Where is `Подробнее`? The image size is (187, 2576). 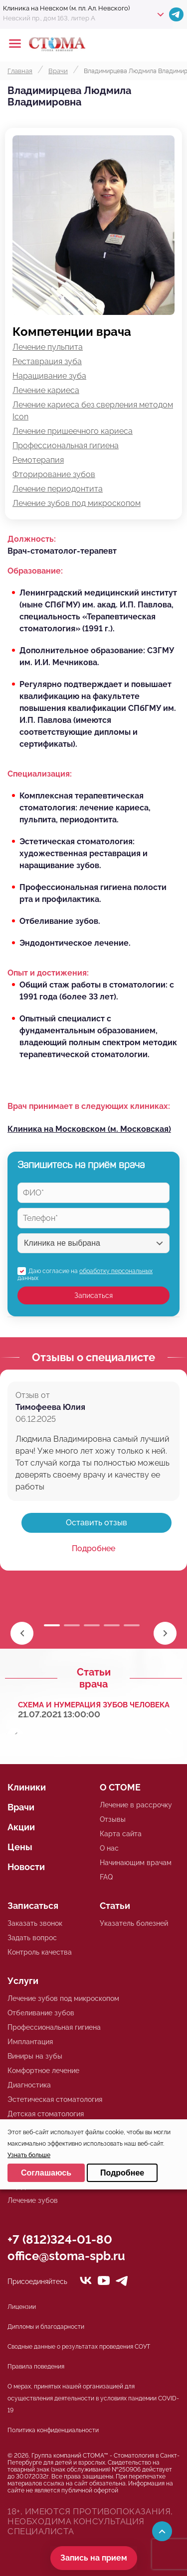
Подробнее is located at coordinates (93, 1548).